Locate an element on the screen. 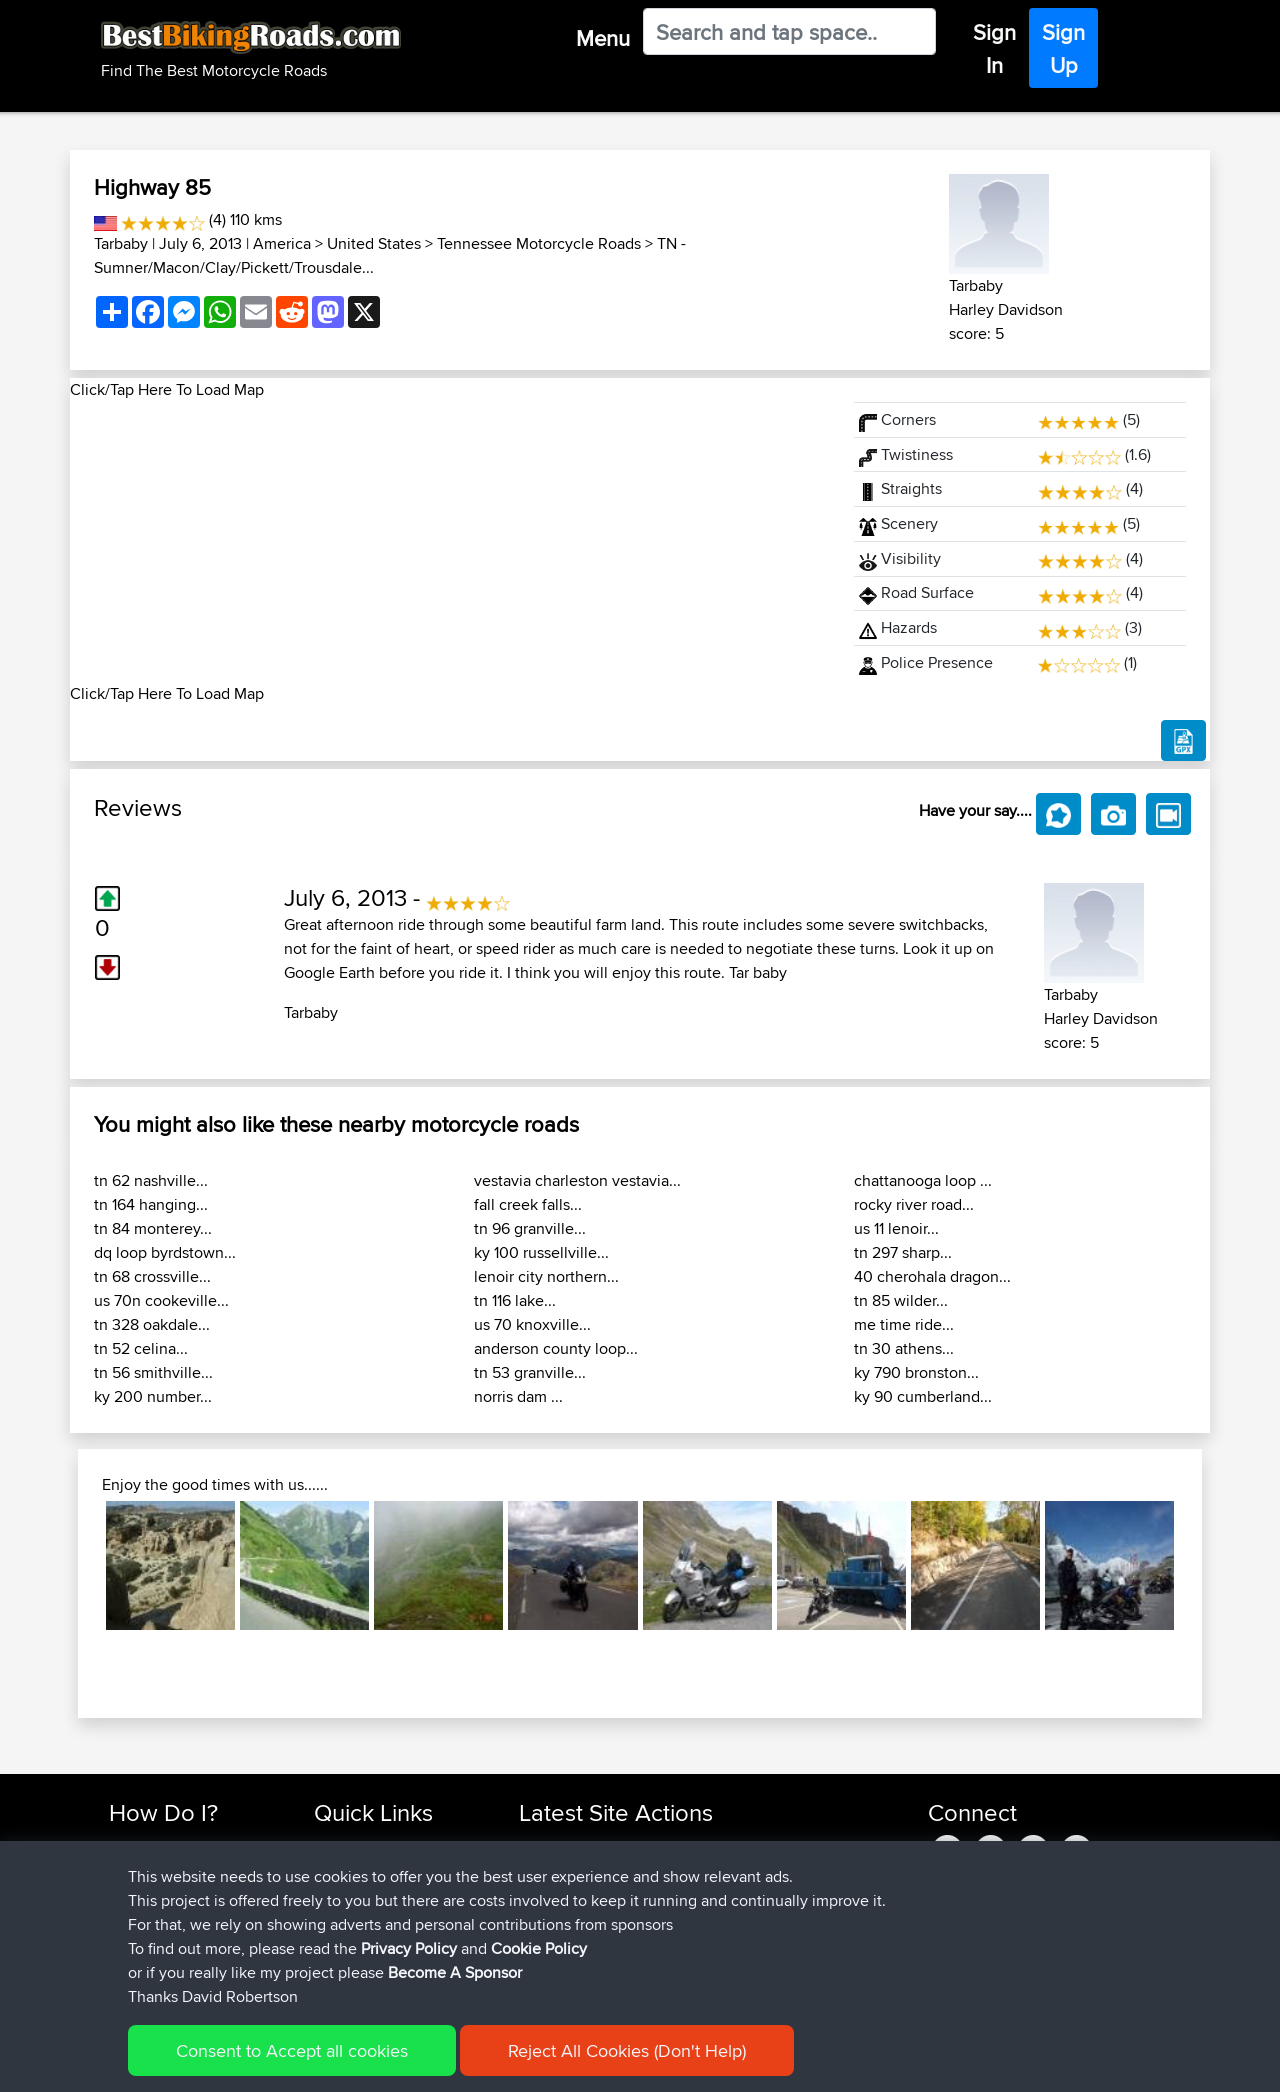 This screenshot has width=1280, height=2092. Top 10 Motorcycle Rides is located at coordinates (393, 1846).